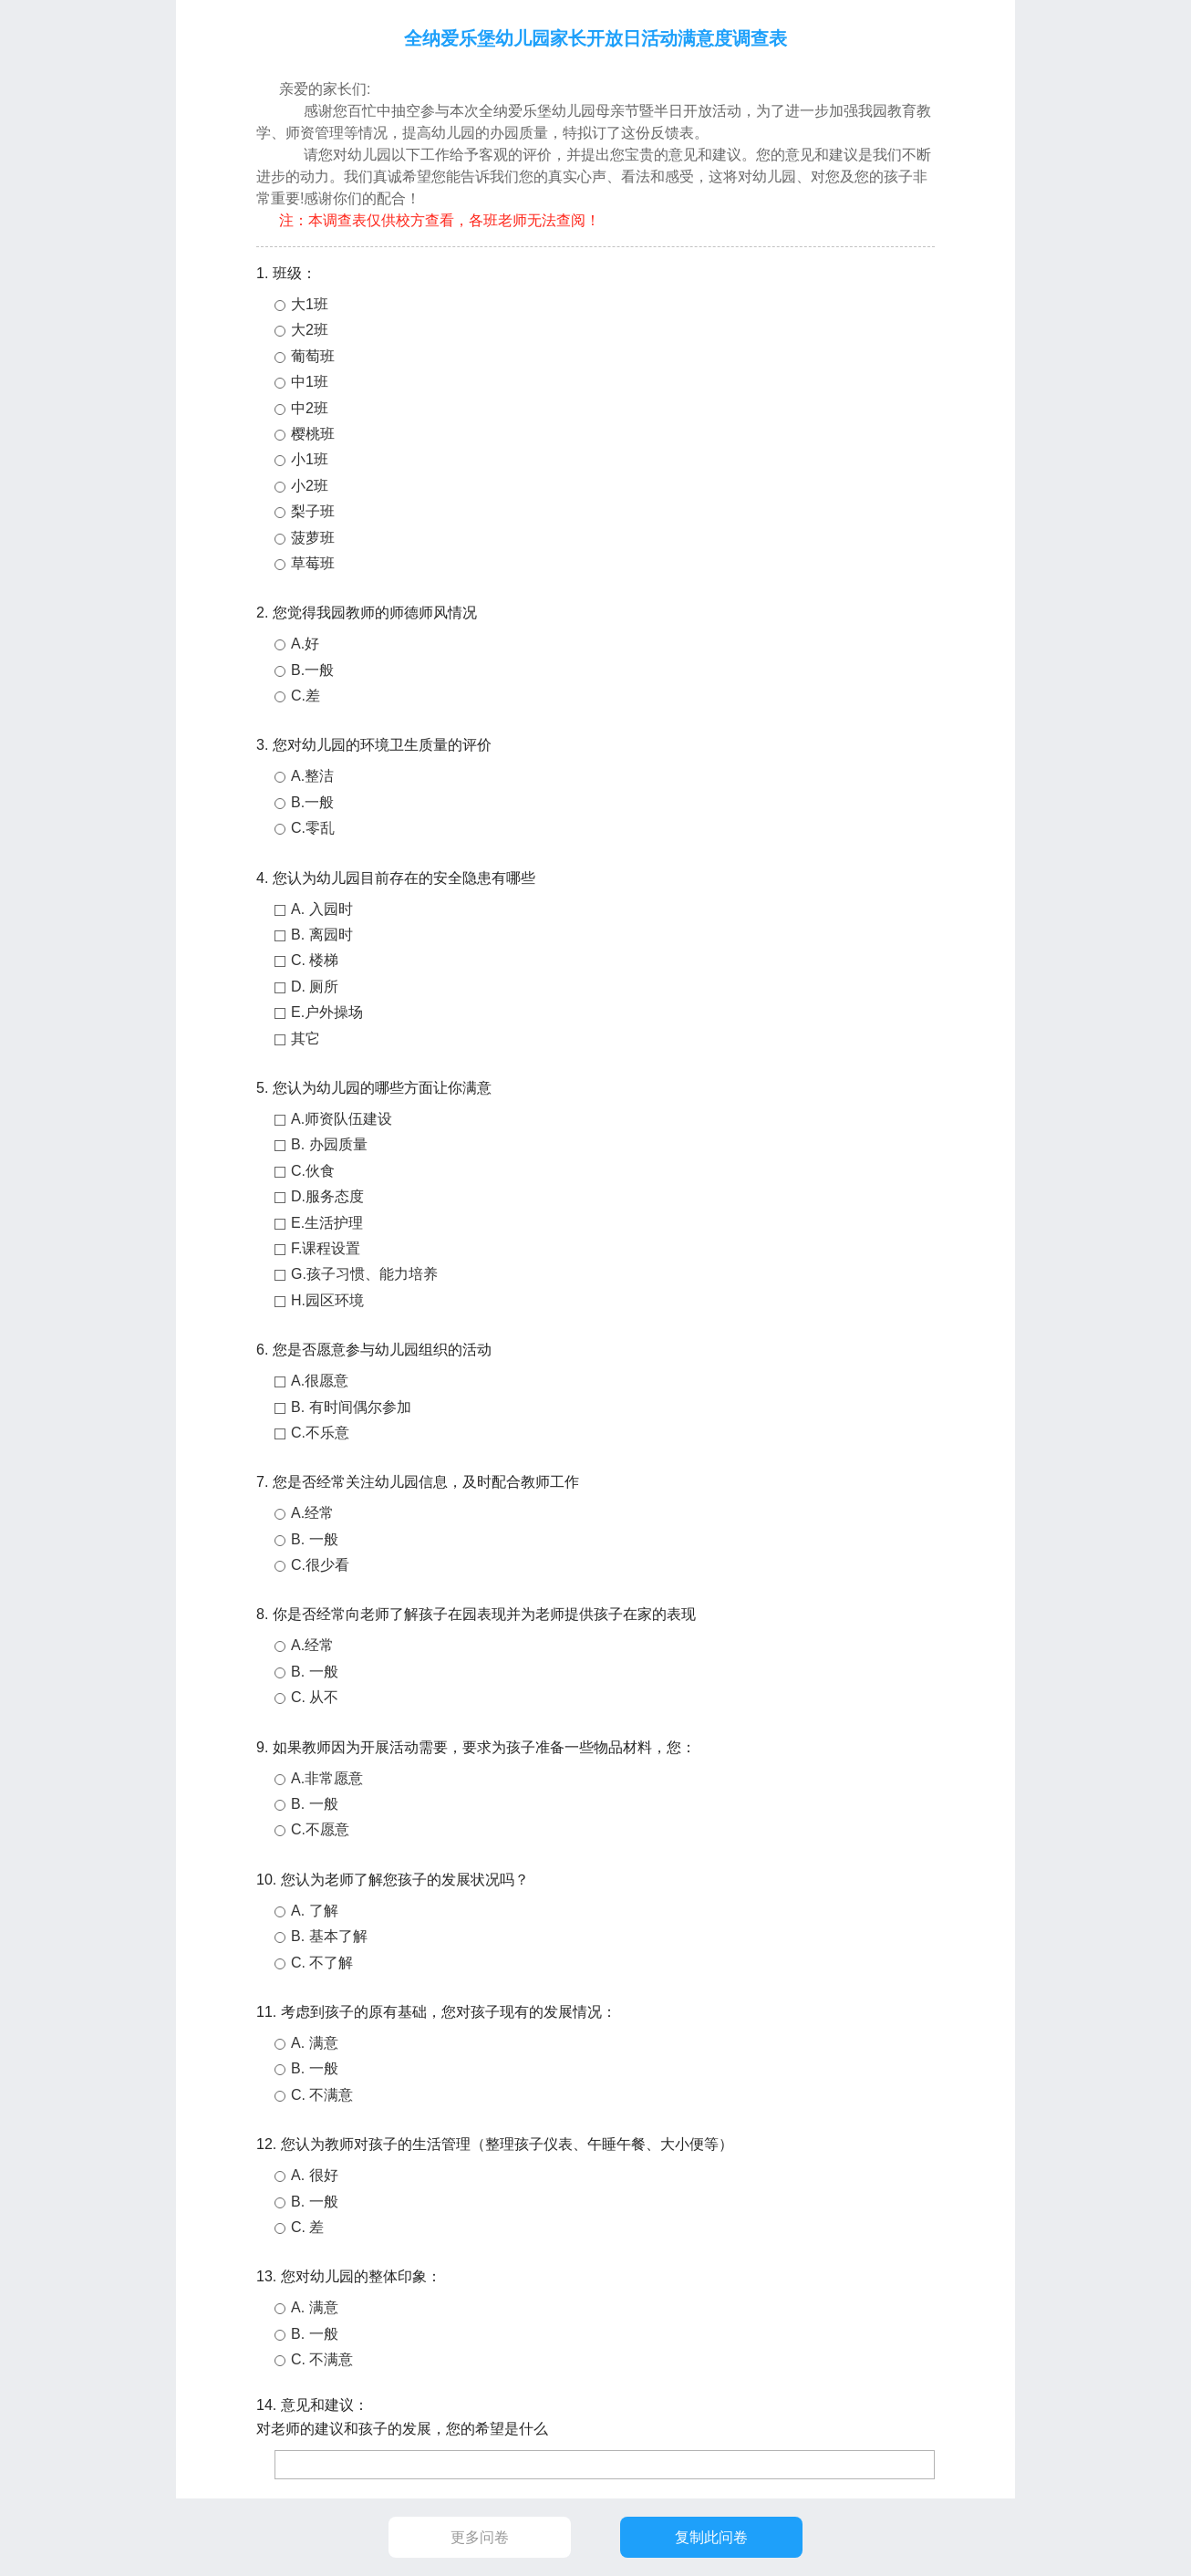 The height and width of the screenshot is (2576, 1191). Describe the element at coordinates (314, 1697) in the screenshot. I see `C. 从不` at that location.